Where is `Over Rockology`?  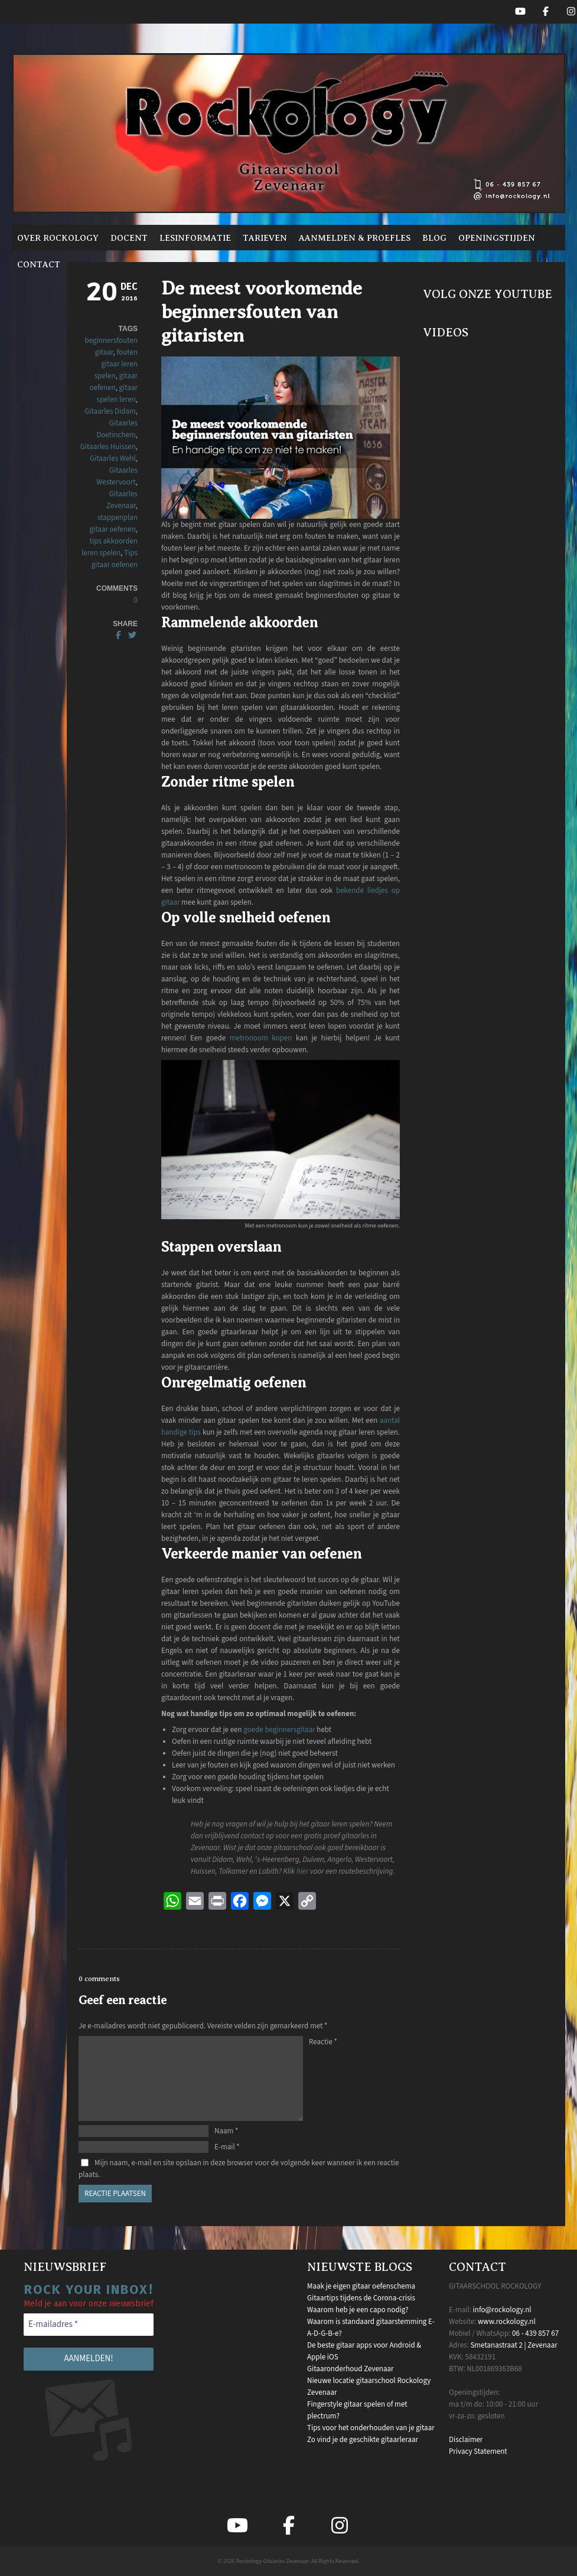
Over Rockology is located at coordinates (58, 238).